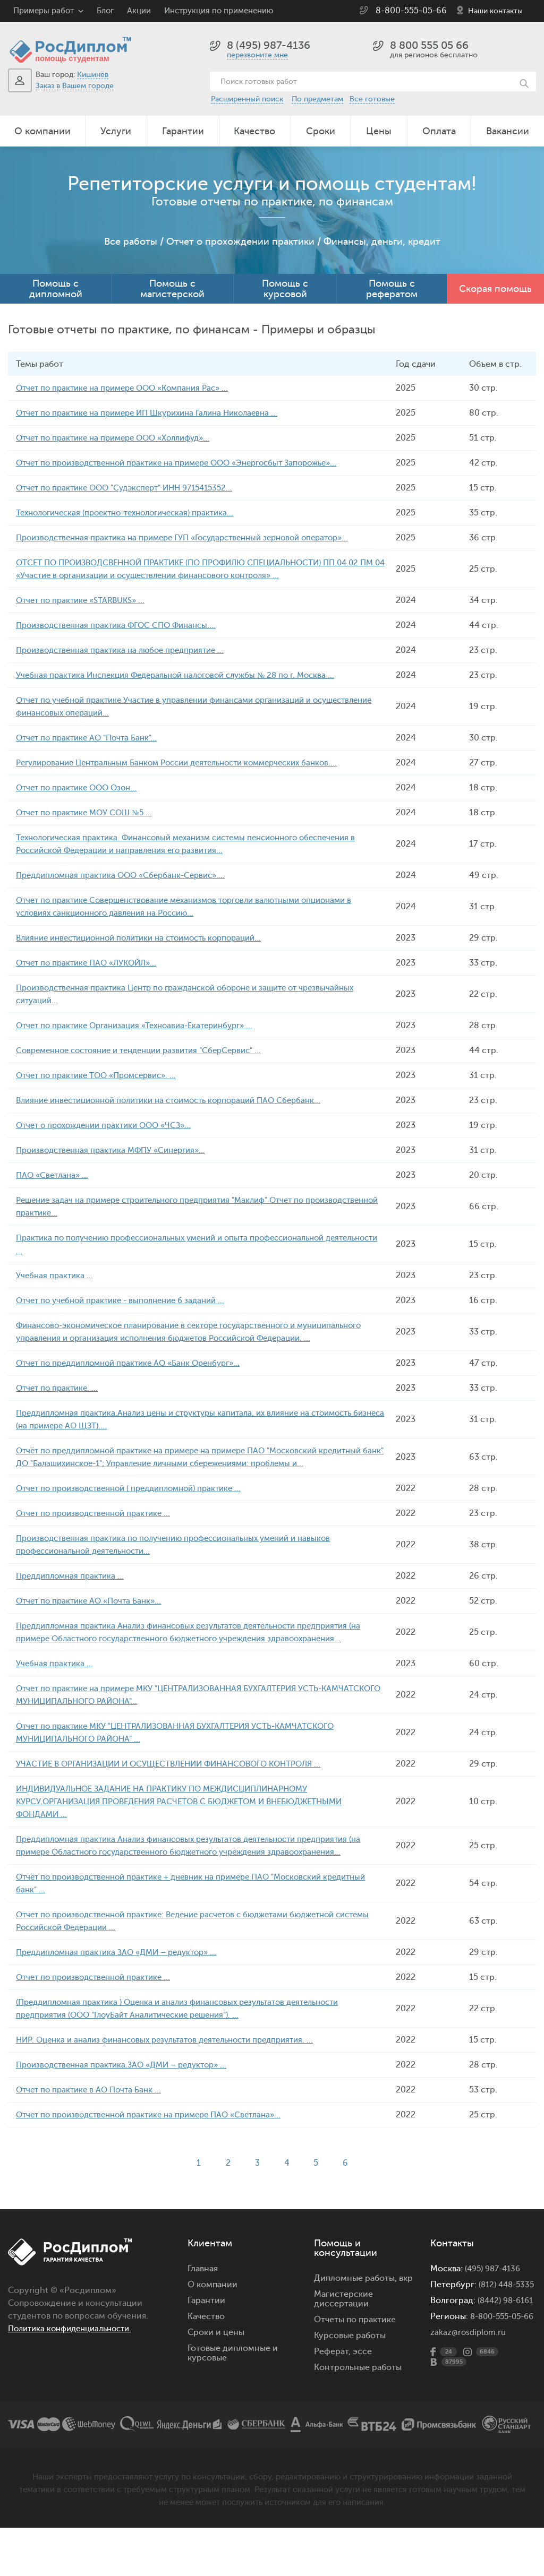 The height and width of the screenshot is (2576, 544). What do you see at coordinates (372, 99) in the screenshot?
I see `Все готовые` at bounding box center [372, 99].